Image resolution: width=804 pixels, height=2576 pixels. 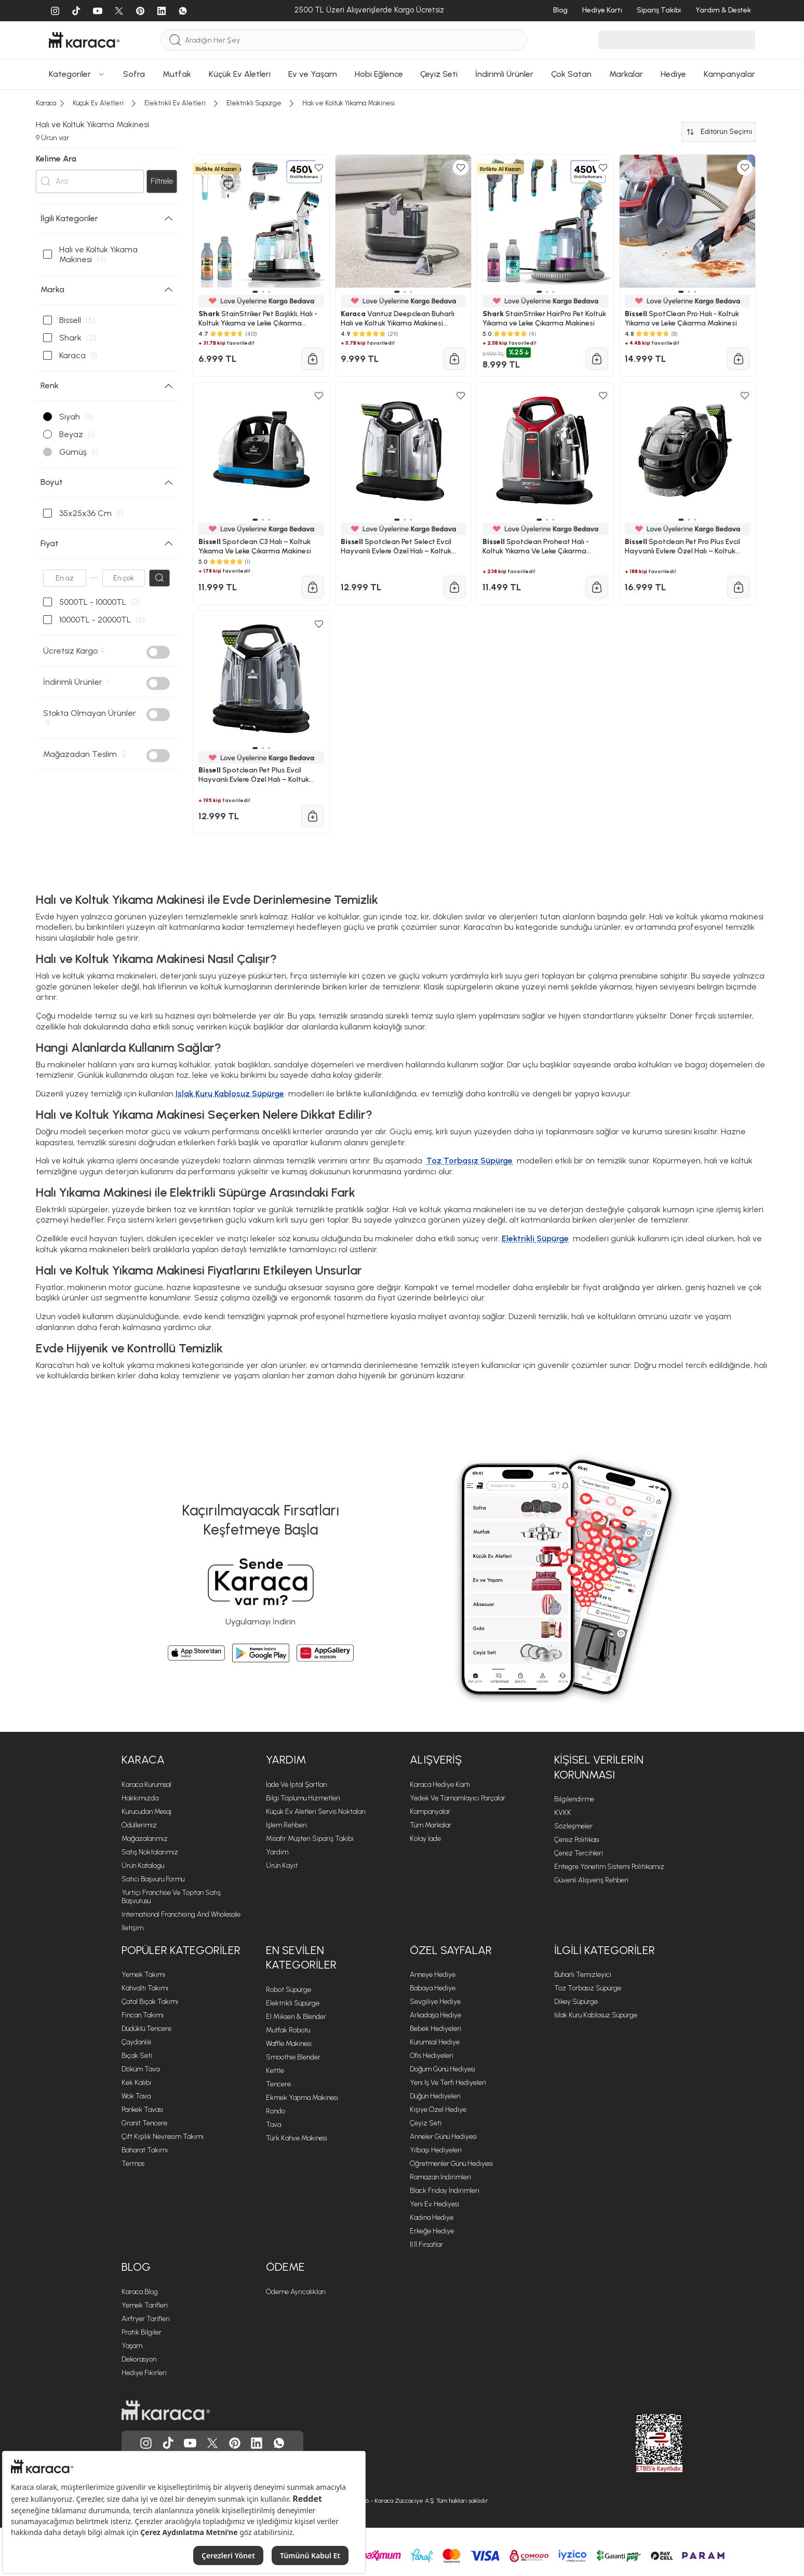 What do you see at coordinates (574, 1799) in the screenshot?
I see `Bilgilendirme [Bilgilendirme sayfasına git]` at bounding box center [574, 1799].